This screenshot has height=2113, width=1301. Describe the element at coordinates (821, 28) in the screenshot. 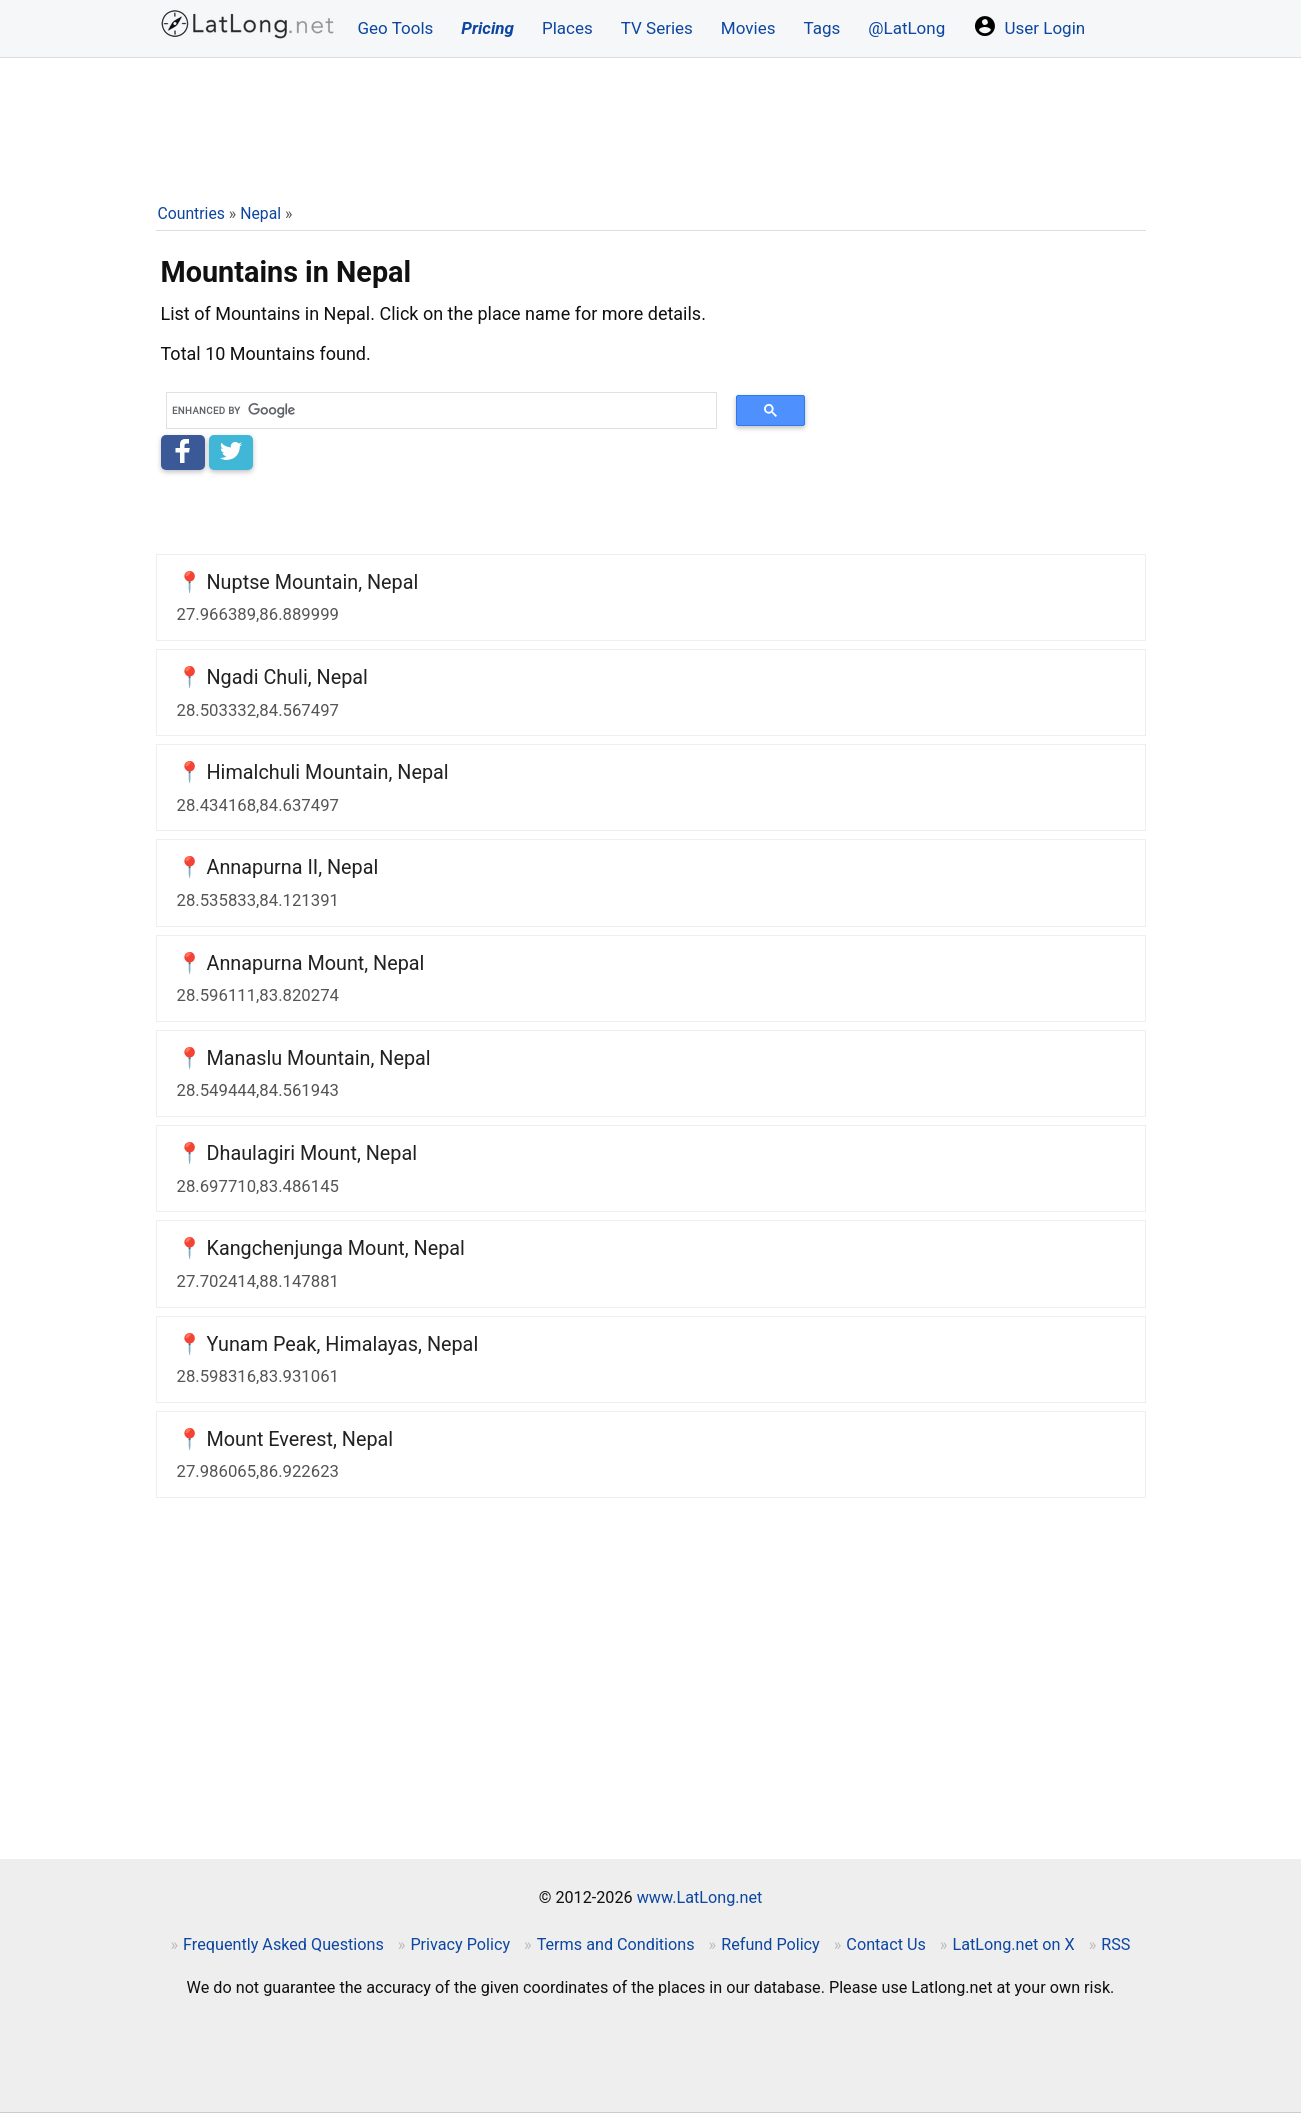

I see `Tags` at that location.